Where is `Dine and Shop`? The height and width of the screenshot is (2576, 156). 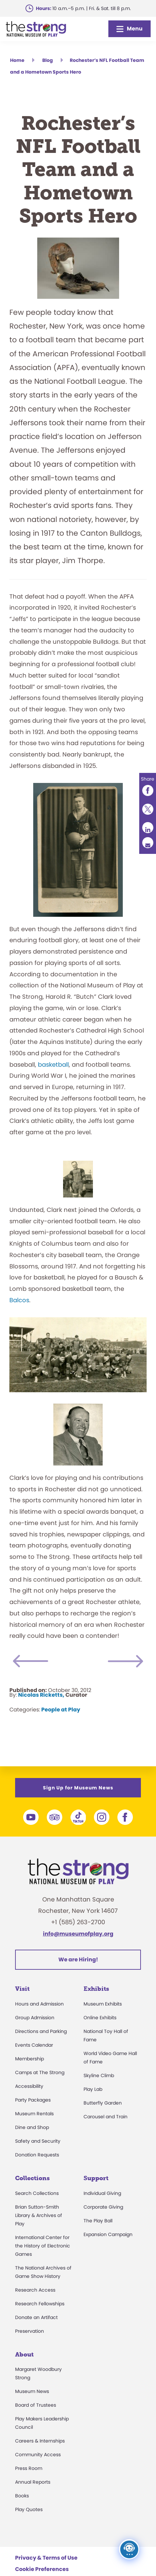 Dine and Shop is located at coordinates (32, 2127).